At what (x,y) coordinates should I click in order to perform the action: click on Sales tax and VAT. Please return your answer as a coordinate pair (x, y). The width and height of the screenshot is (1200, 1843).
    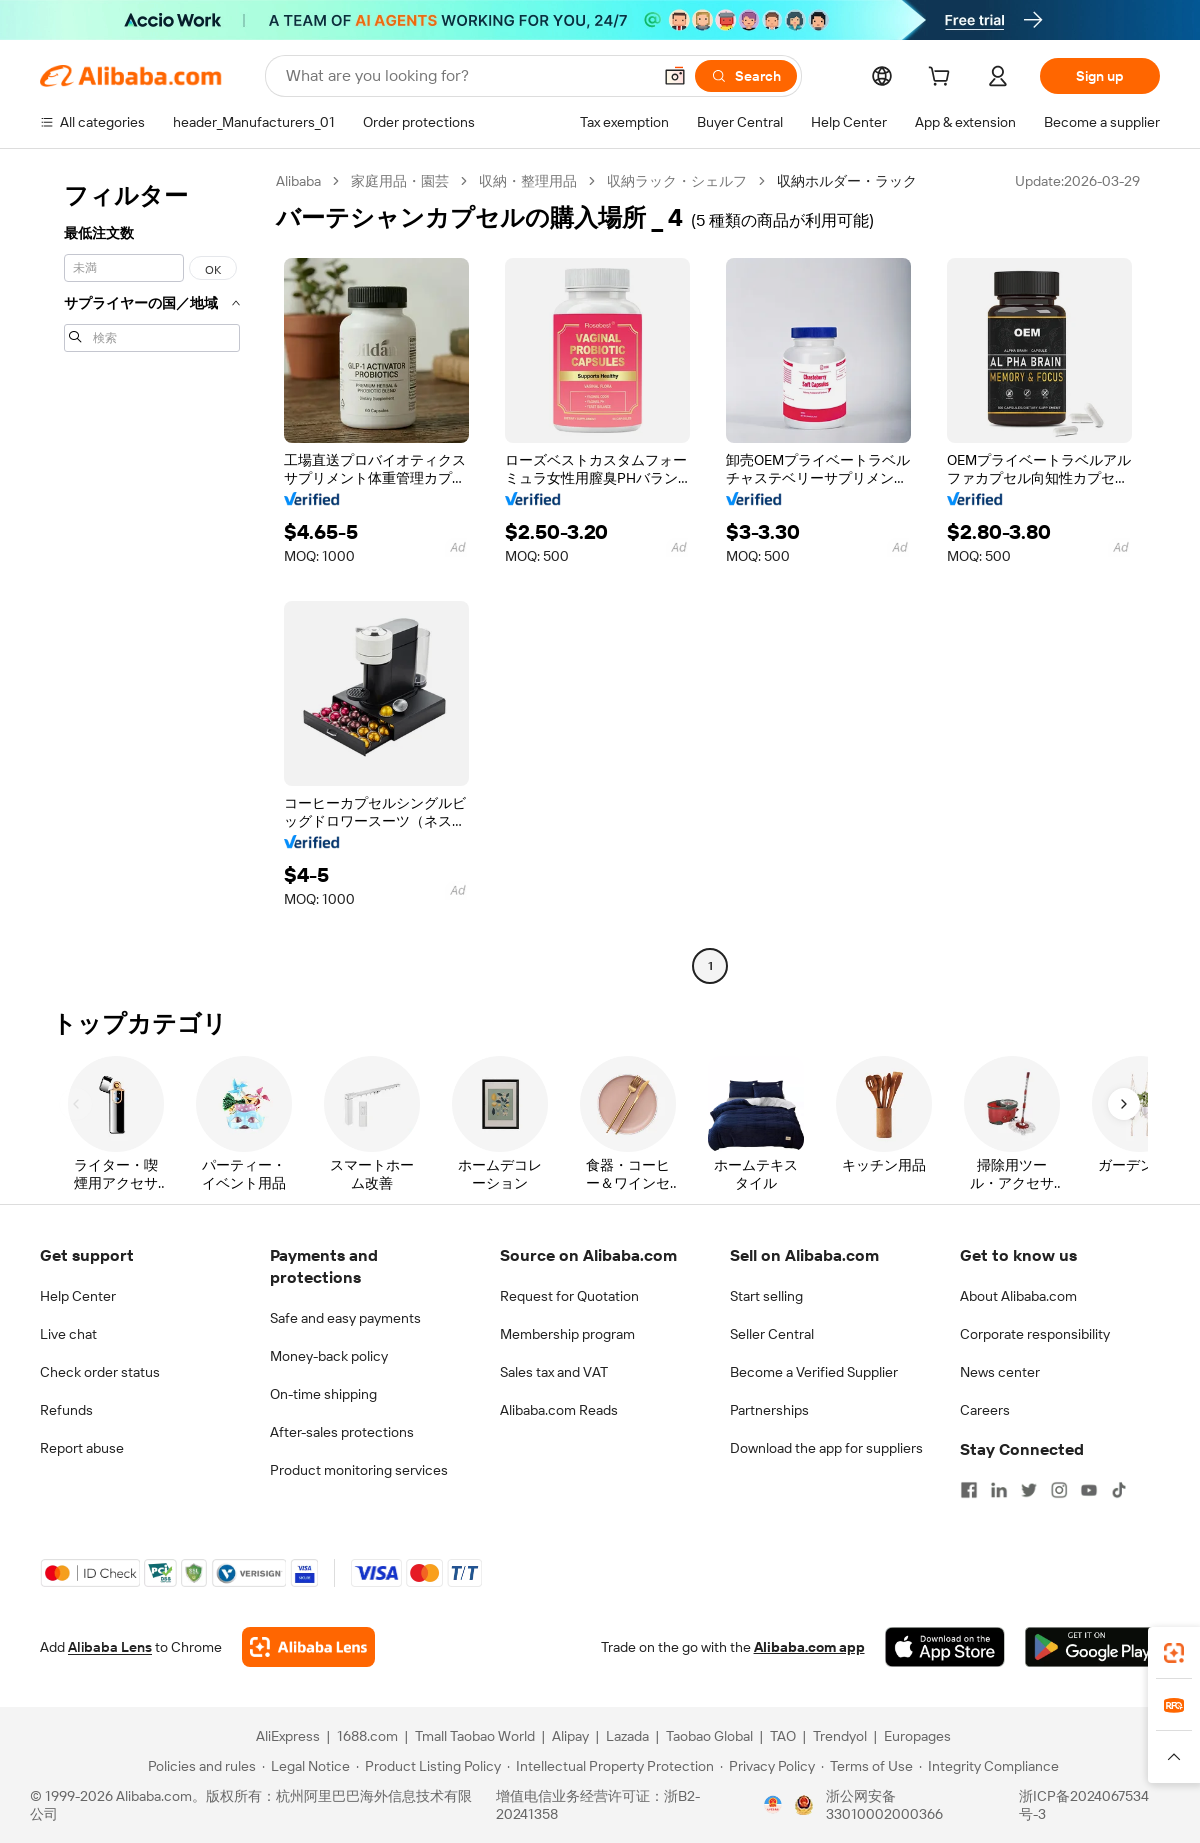
    Looking at the image, I should click on (554, 1372).